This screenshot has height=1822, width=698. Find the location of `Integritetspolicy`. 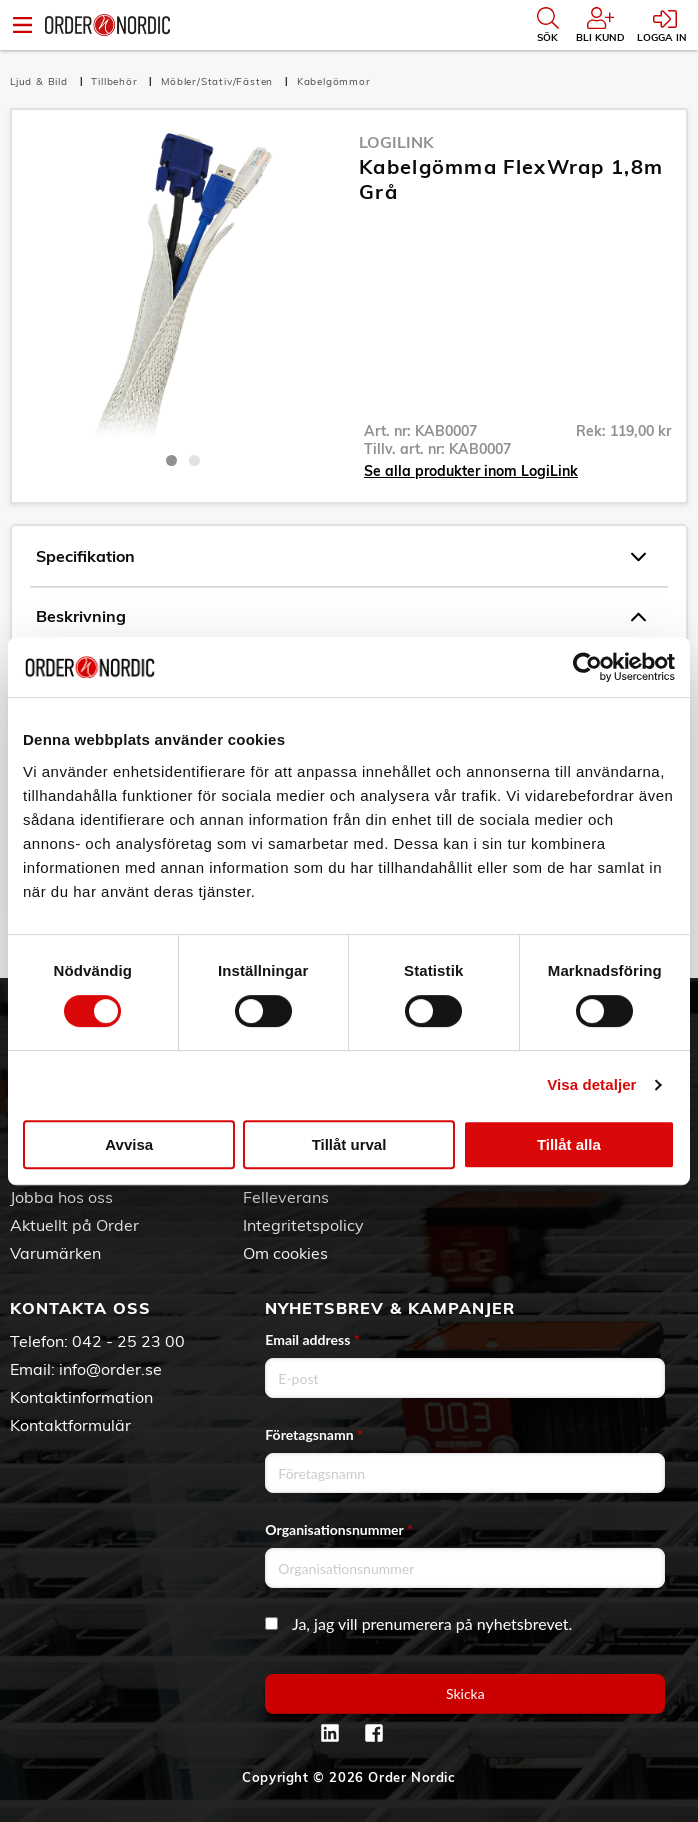

Integritetspolicy is located at coordinates (303, 1225).